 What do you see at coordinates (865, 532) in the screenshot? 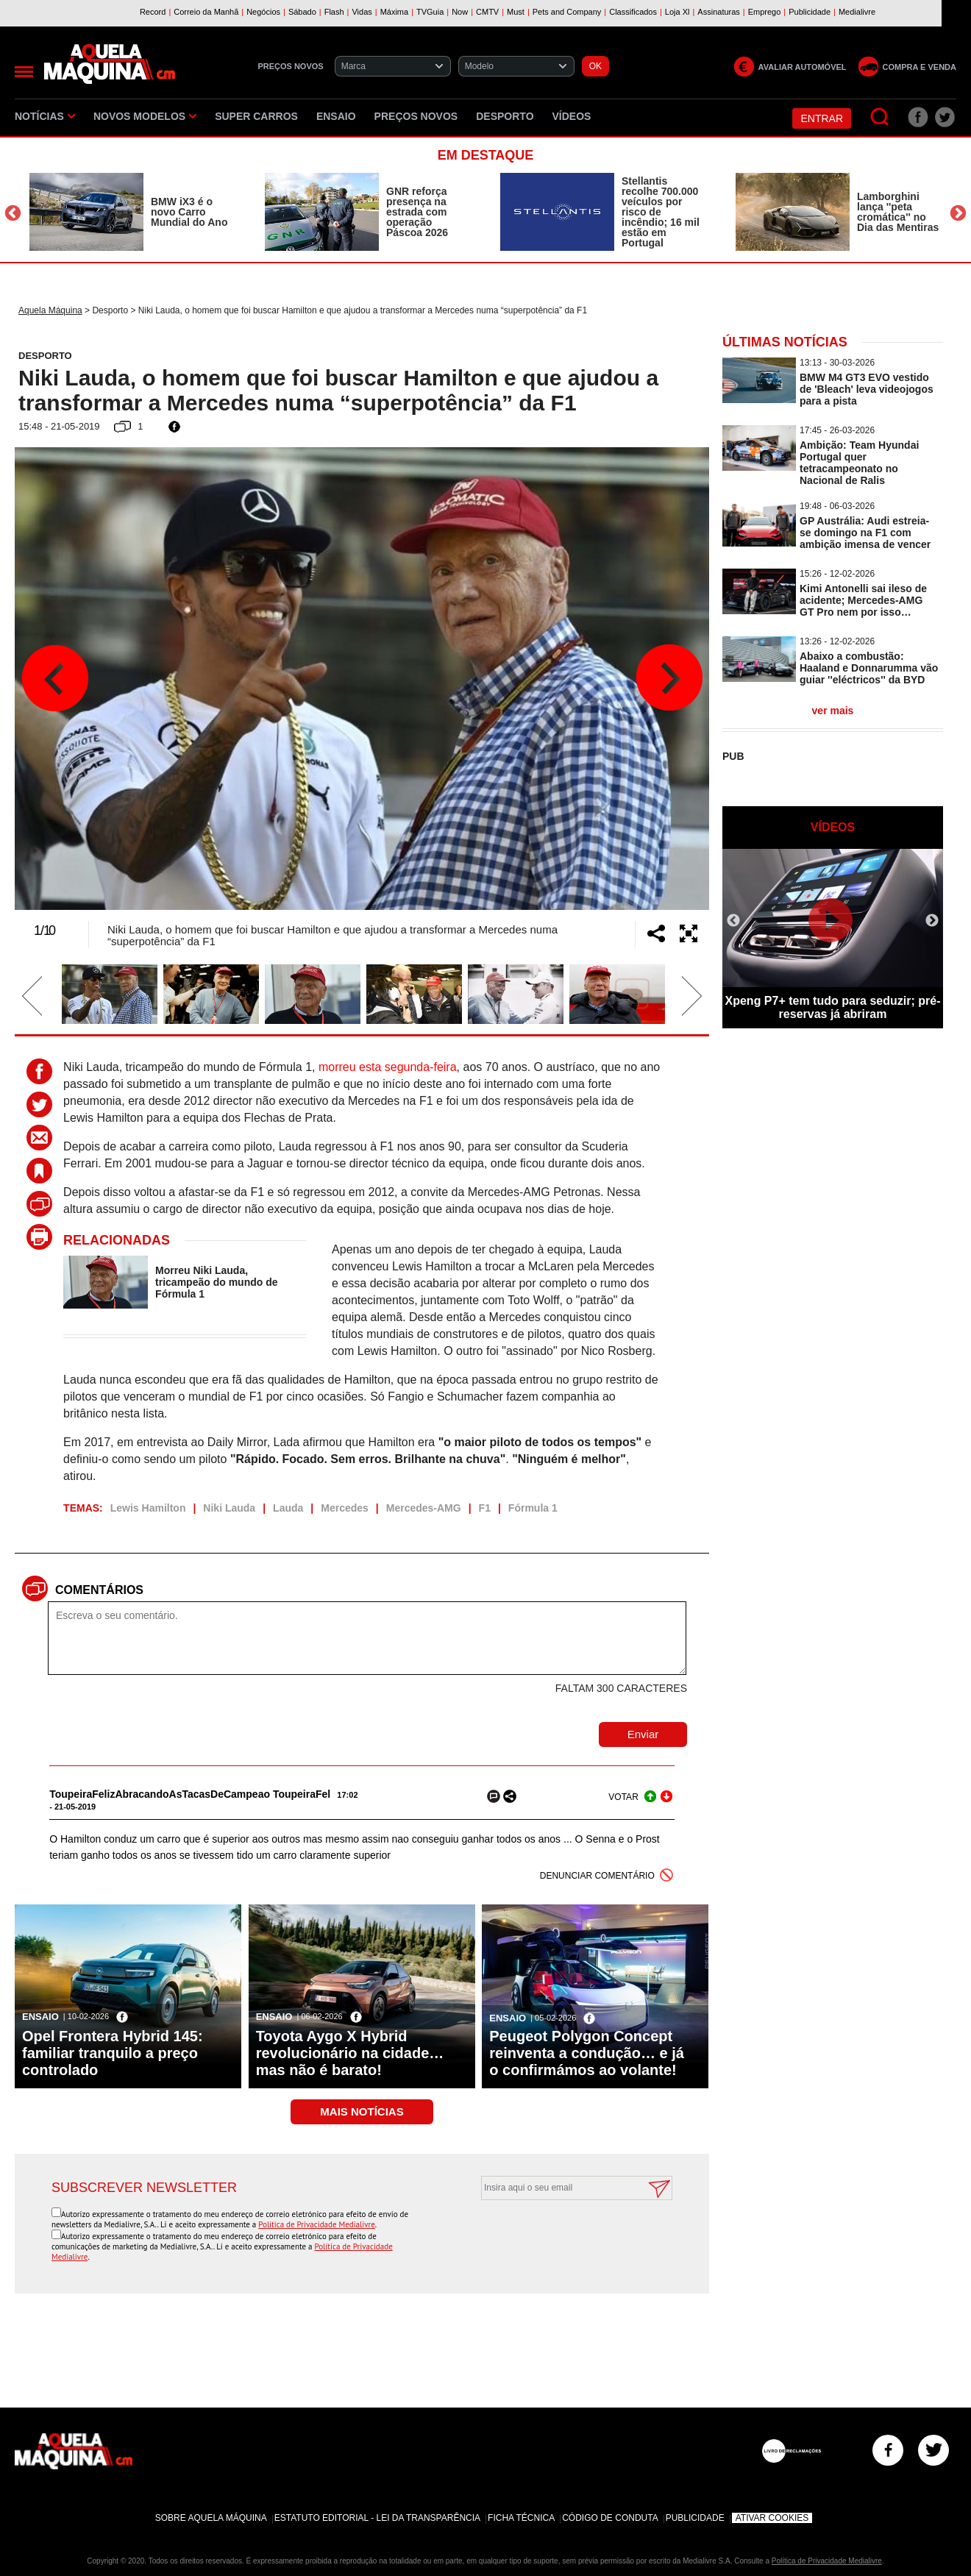
I see `GP Austrália: Audi estreia-se domingo na F1 com ambição imensa de vencer` at bounding box center [865, 532].